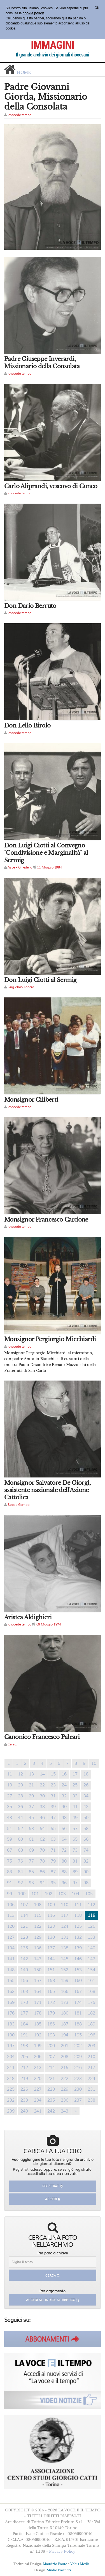  Describe the element at coordinates (55, 2564) in the screenshot. I see `Maurizio Fonte` at that location.